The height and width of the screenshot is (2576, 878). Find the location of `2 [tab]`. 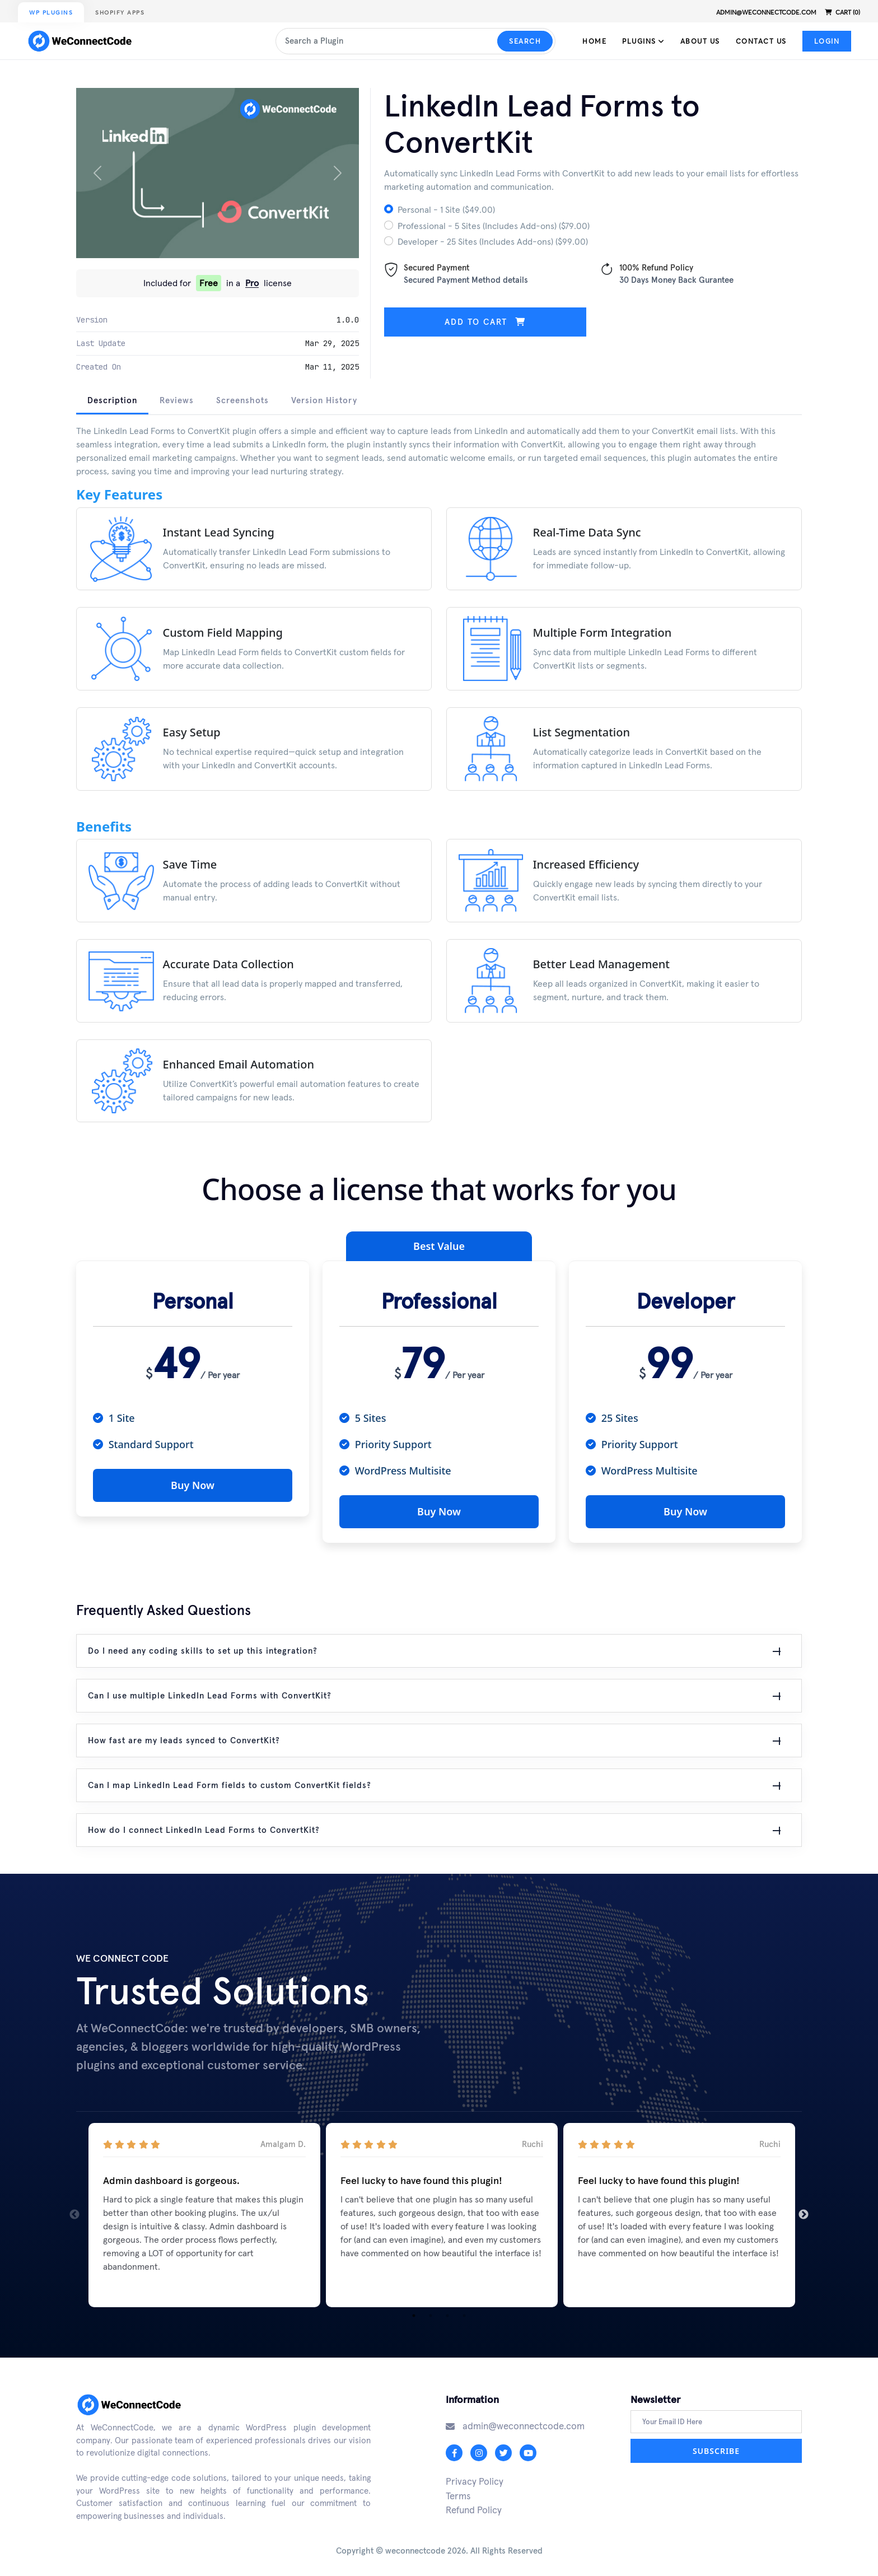

2 [tab] is located at coordinates (430, 2311).